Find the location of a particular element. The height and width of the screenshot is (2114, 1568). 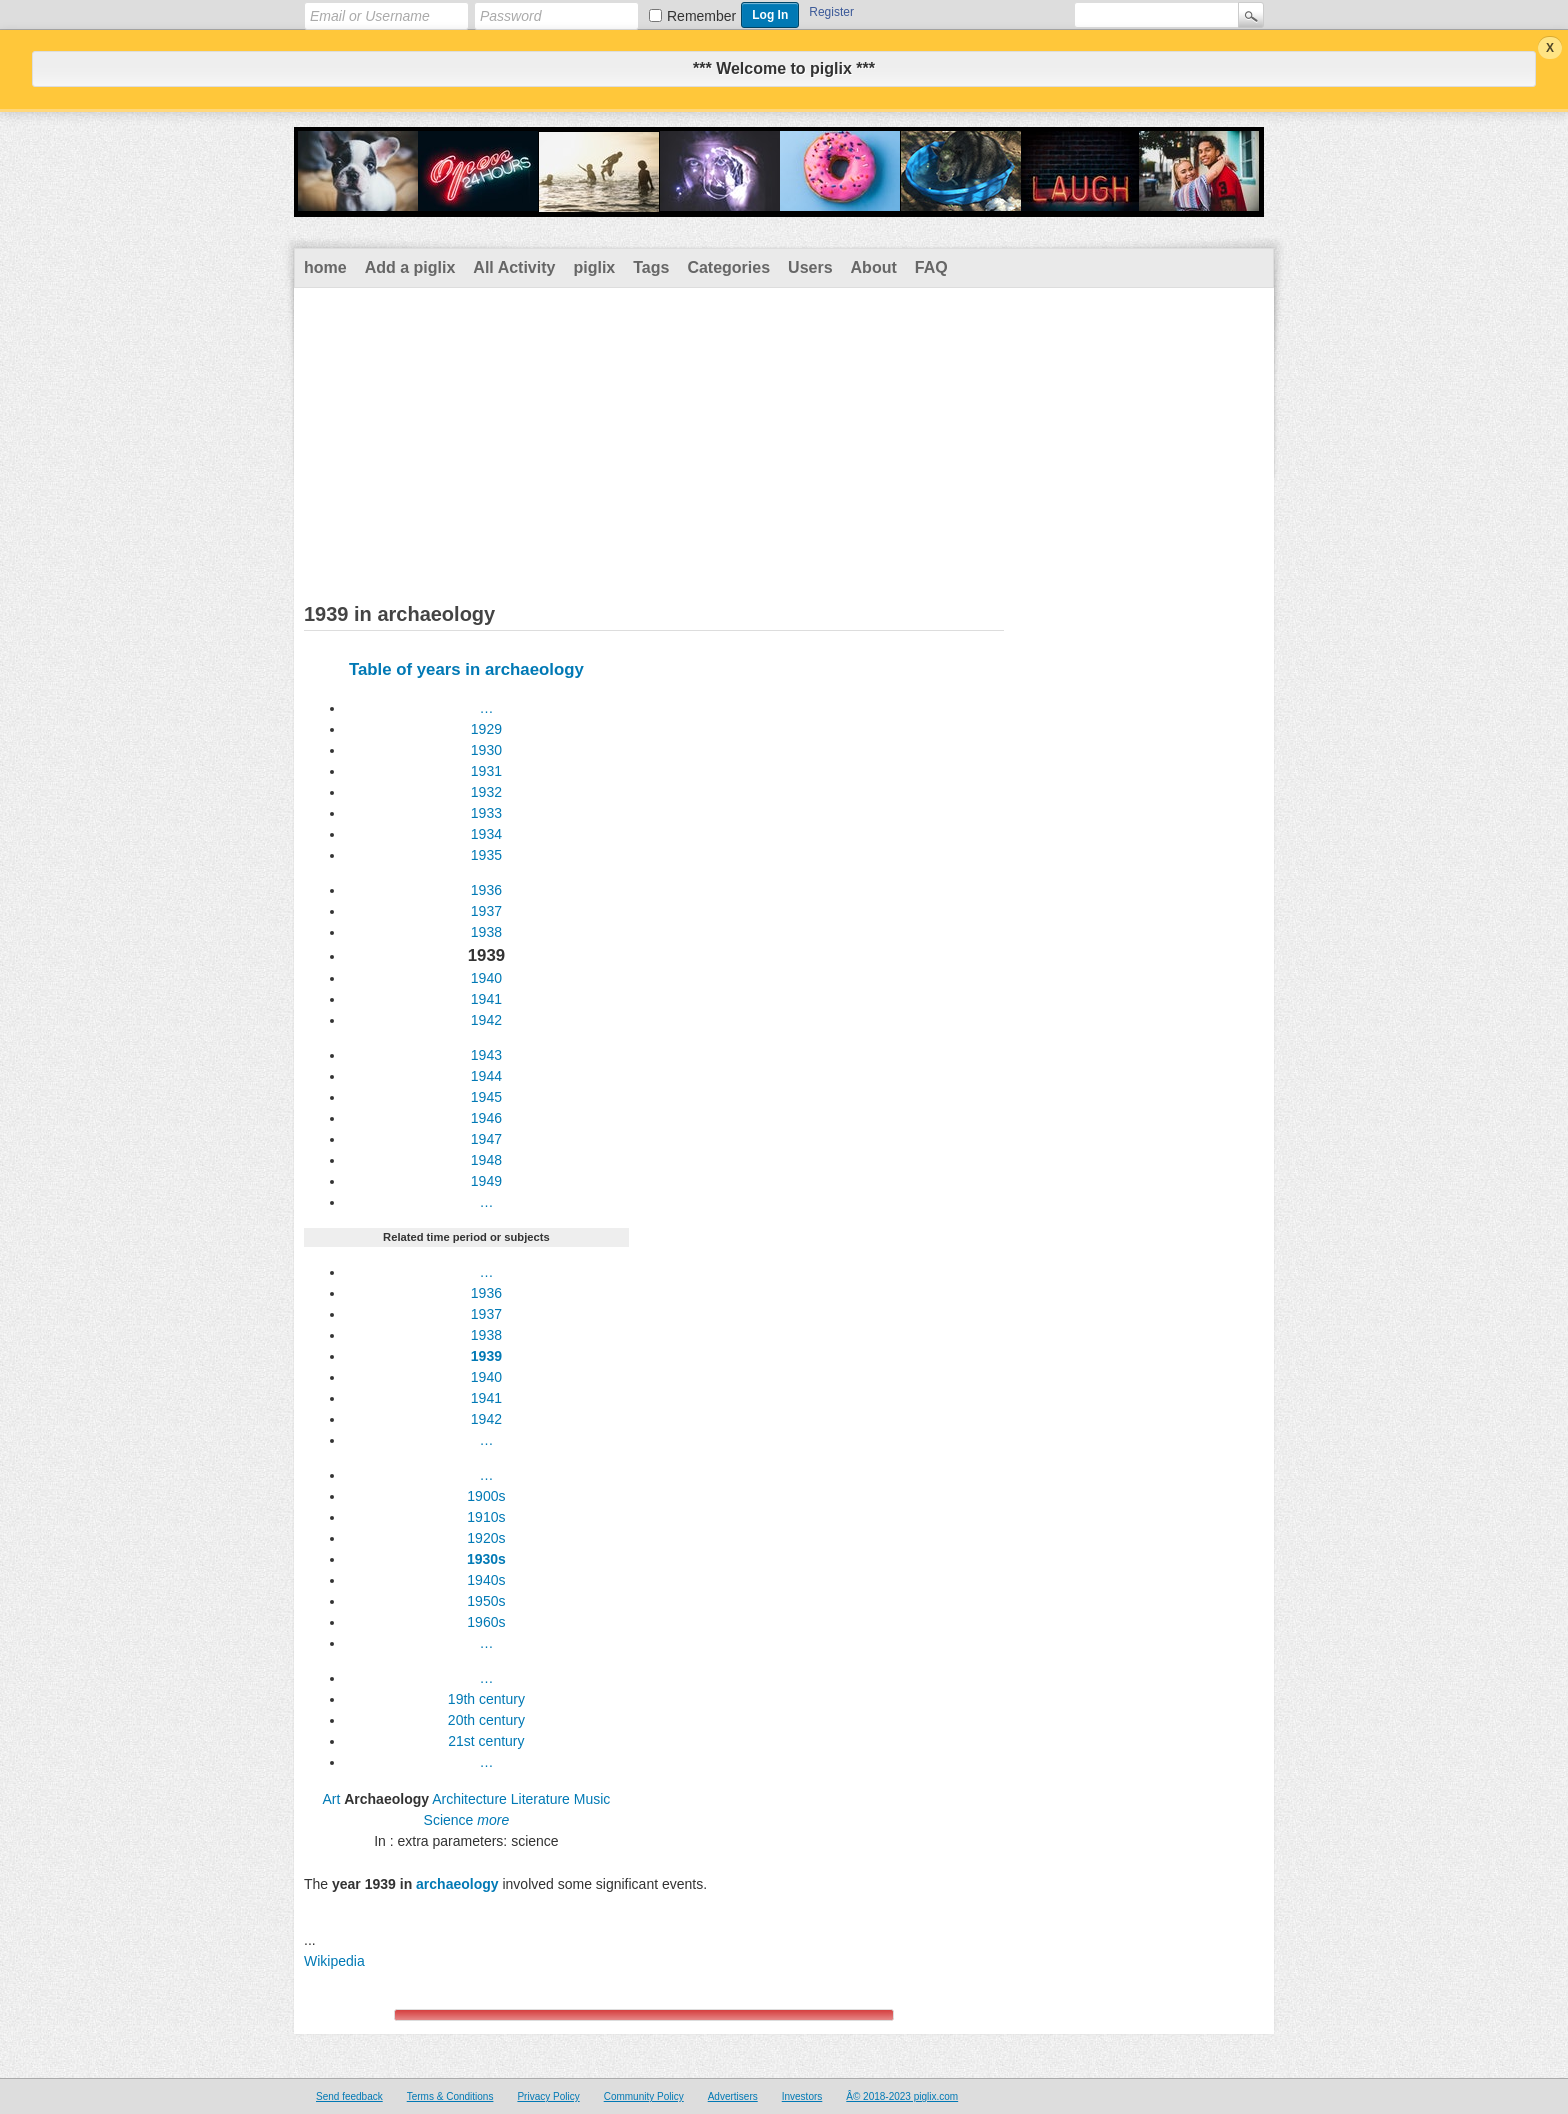

Categories is located at coordinates (728, 267).